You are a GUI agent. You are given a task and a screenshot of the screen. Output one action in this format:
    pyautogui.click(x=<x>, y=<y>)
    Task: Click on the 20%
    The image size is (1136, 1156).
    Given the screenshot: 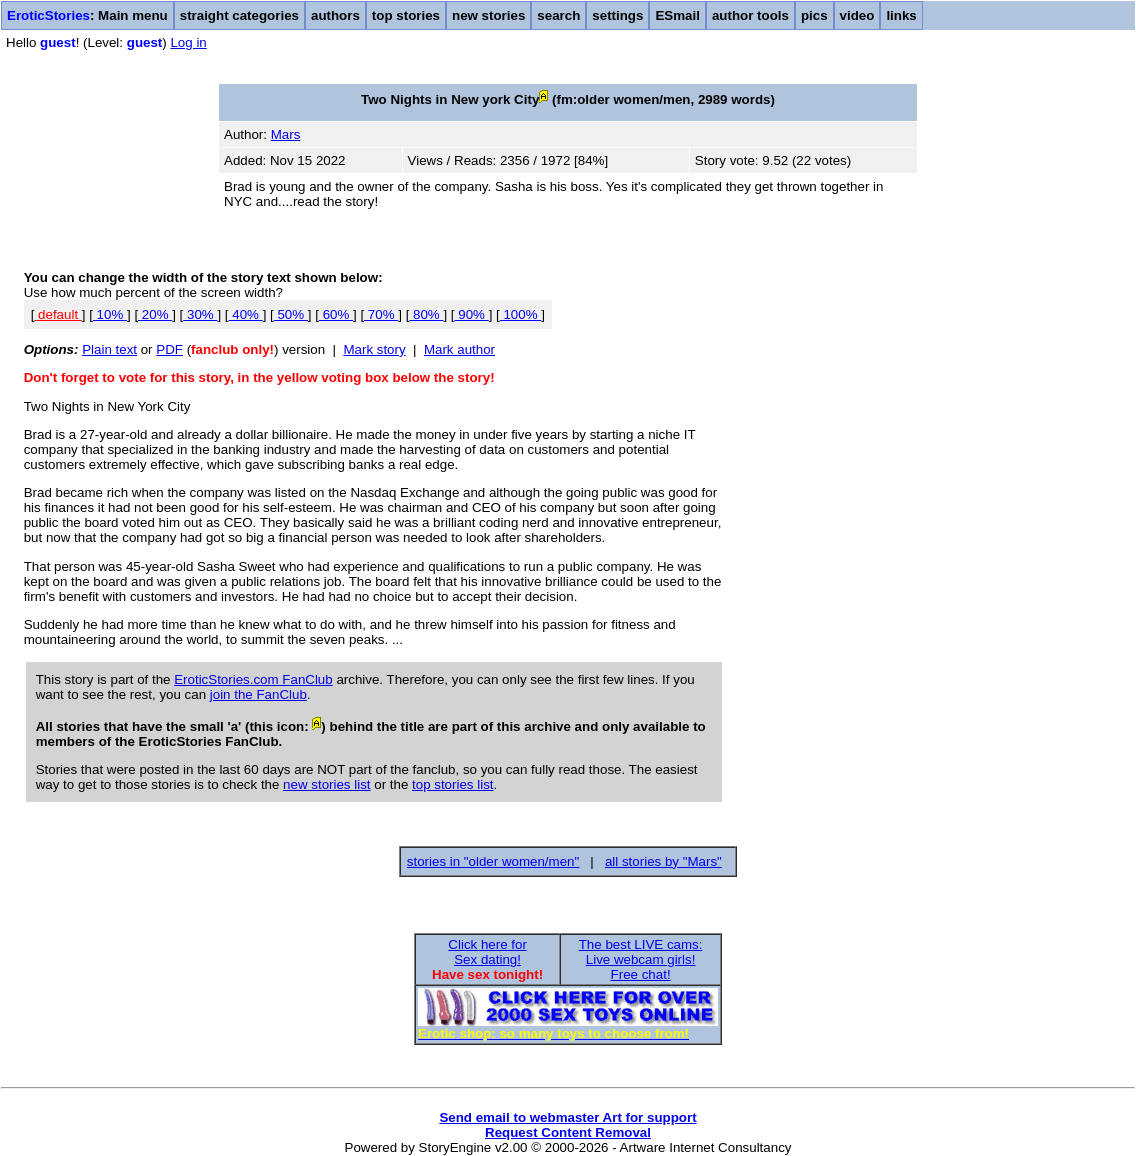 What is the action you would take?
    pyautogui.click(x=155, y=314)
    